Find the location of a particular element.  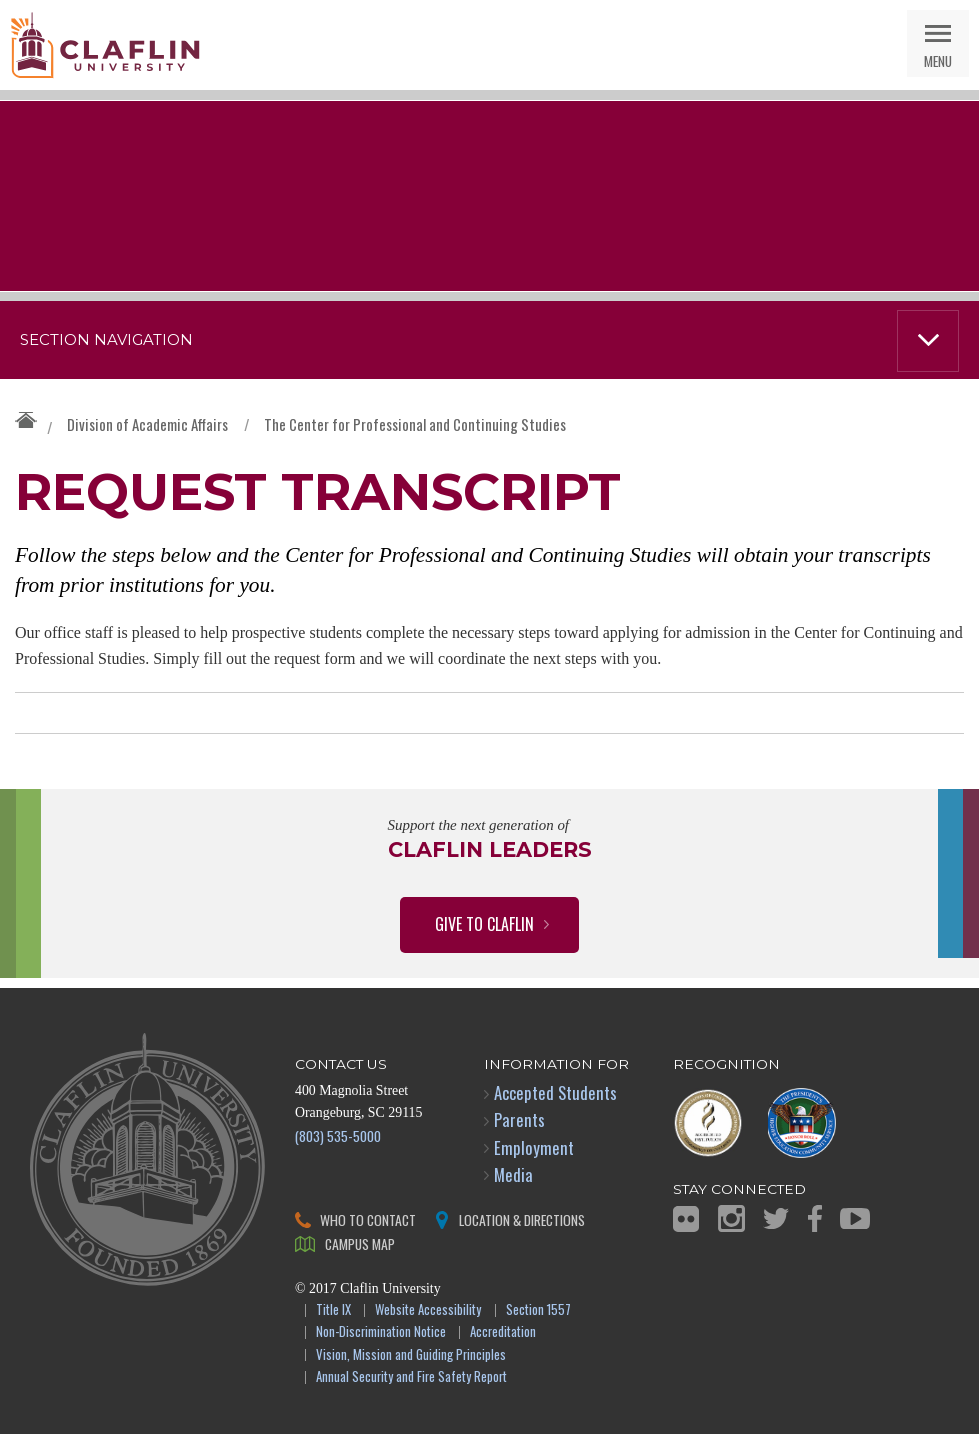

Menu is located at coordinates (938, 60).